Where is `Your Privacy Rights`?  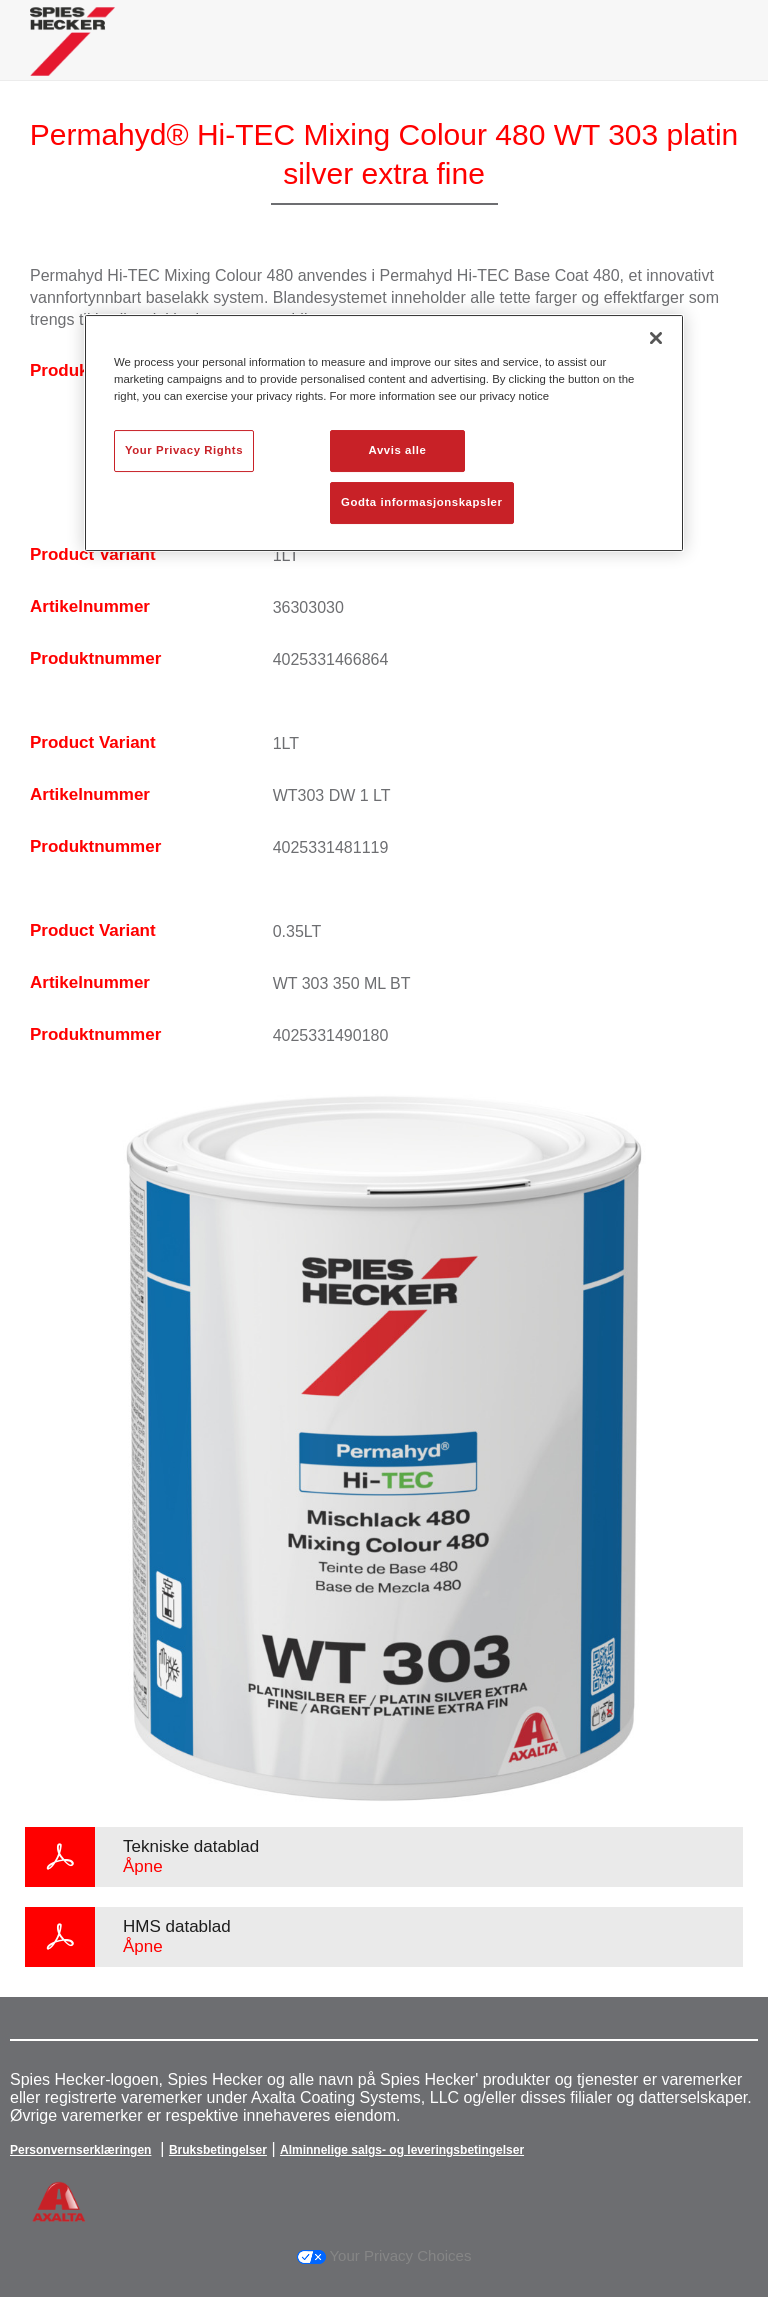 Your Privacy Rights is located at coordinates (184, 450).